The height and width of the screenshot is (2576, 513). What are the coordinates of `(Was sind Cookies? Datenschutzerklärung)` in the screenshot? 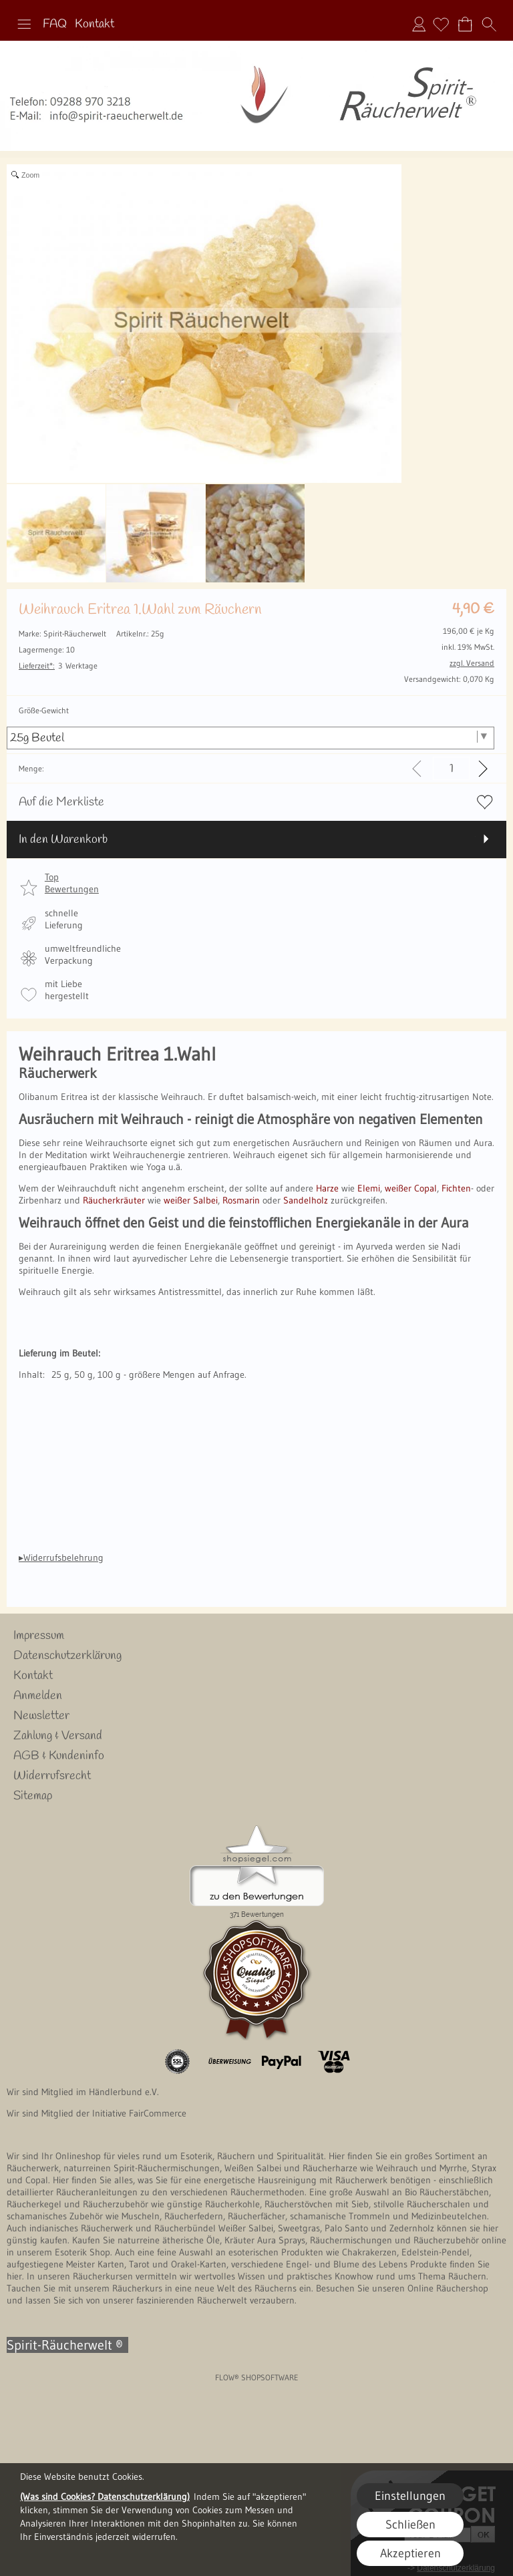 It's located at (105, 2497).